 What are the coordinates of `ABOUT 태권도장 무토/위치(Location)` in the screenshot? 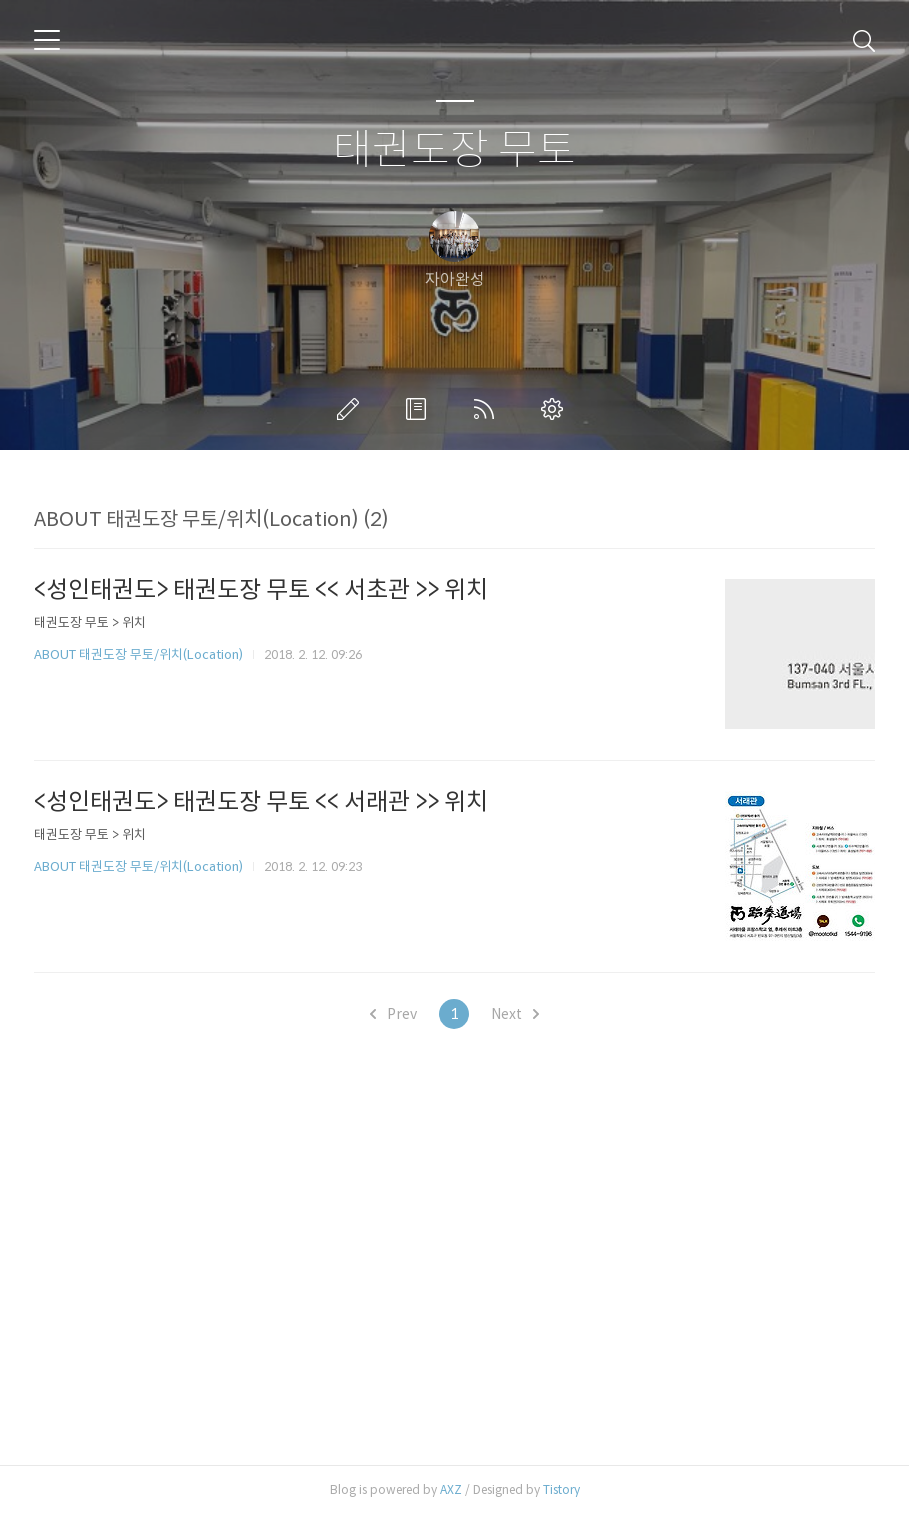 It's located at (138, 654).